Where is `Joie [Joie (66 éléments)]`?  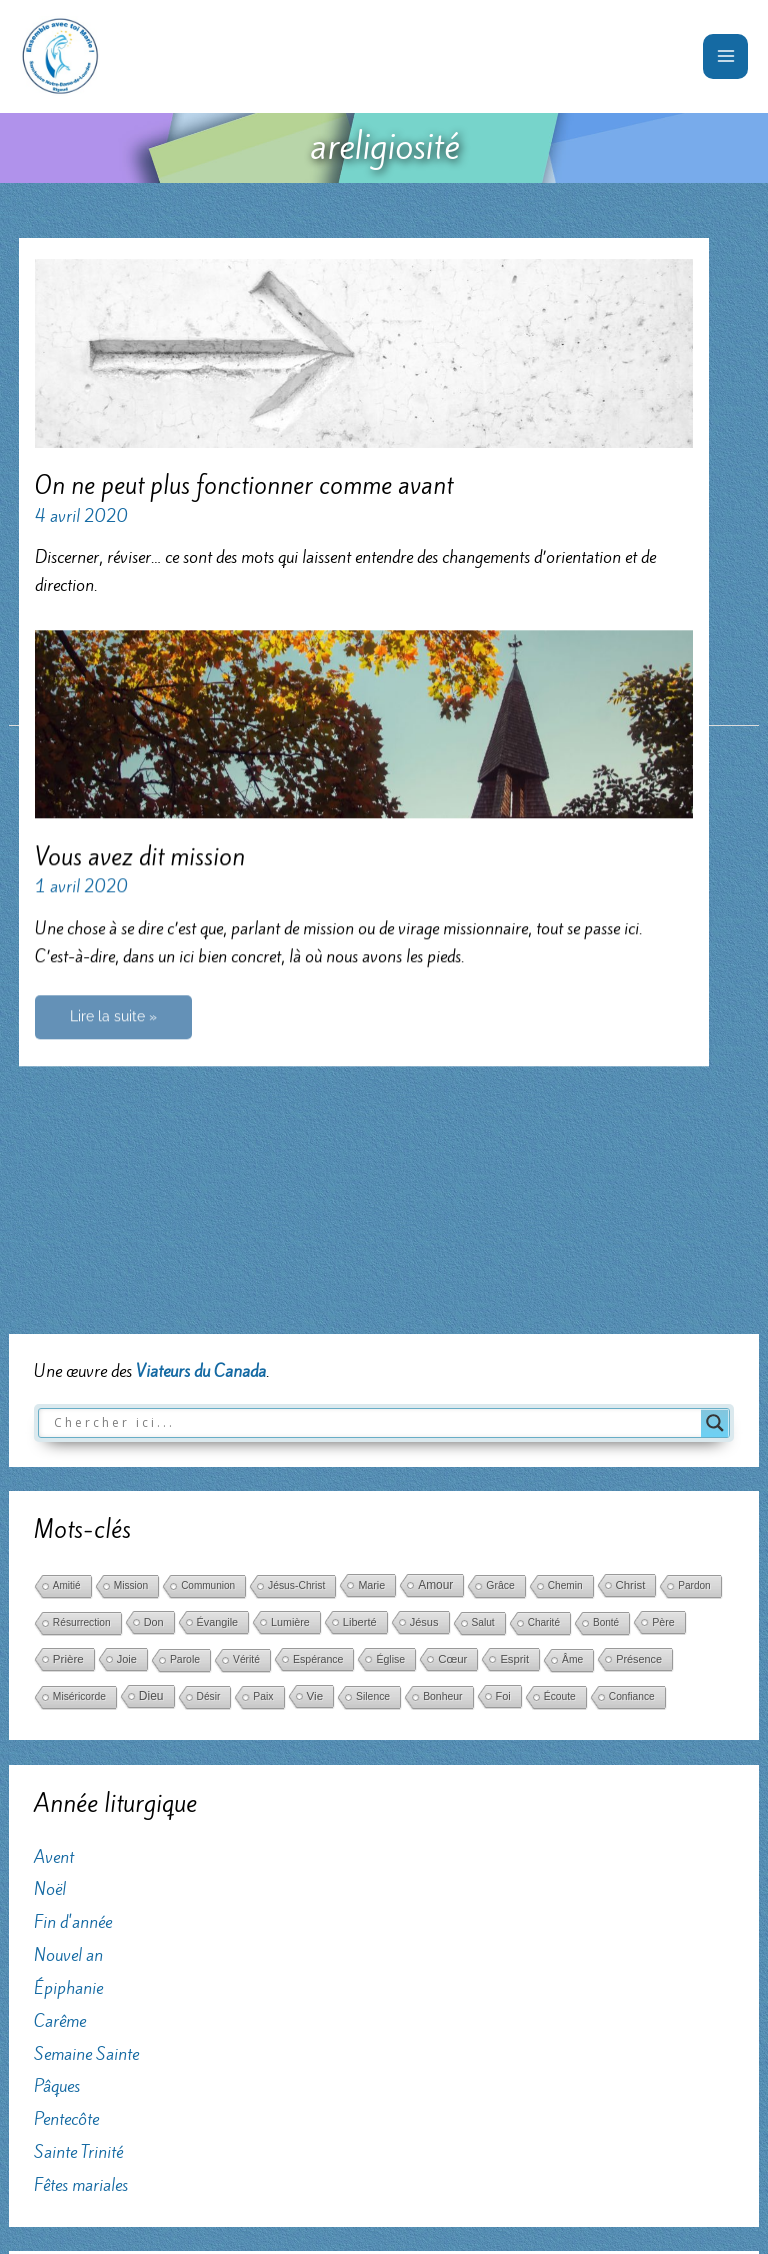
Joie [Joie (66 éléments)] is located at coordinates (127, 1341).